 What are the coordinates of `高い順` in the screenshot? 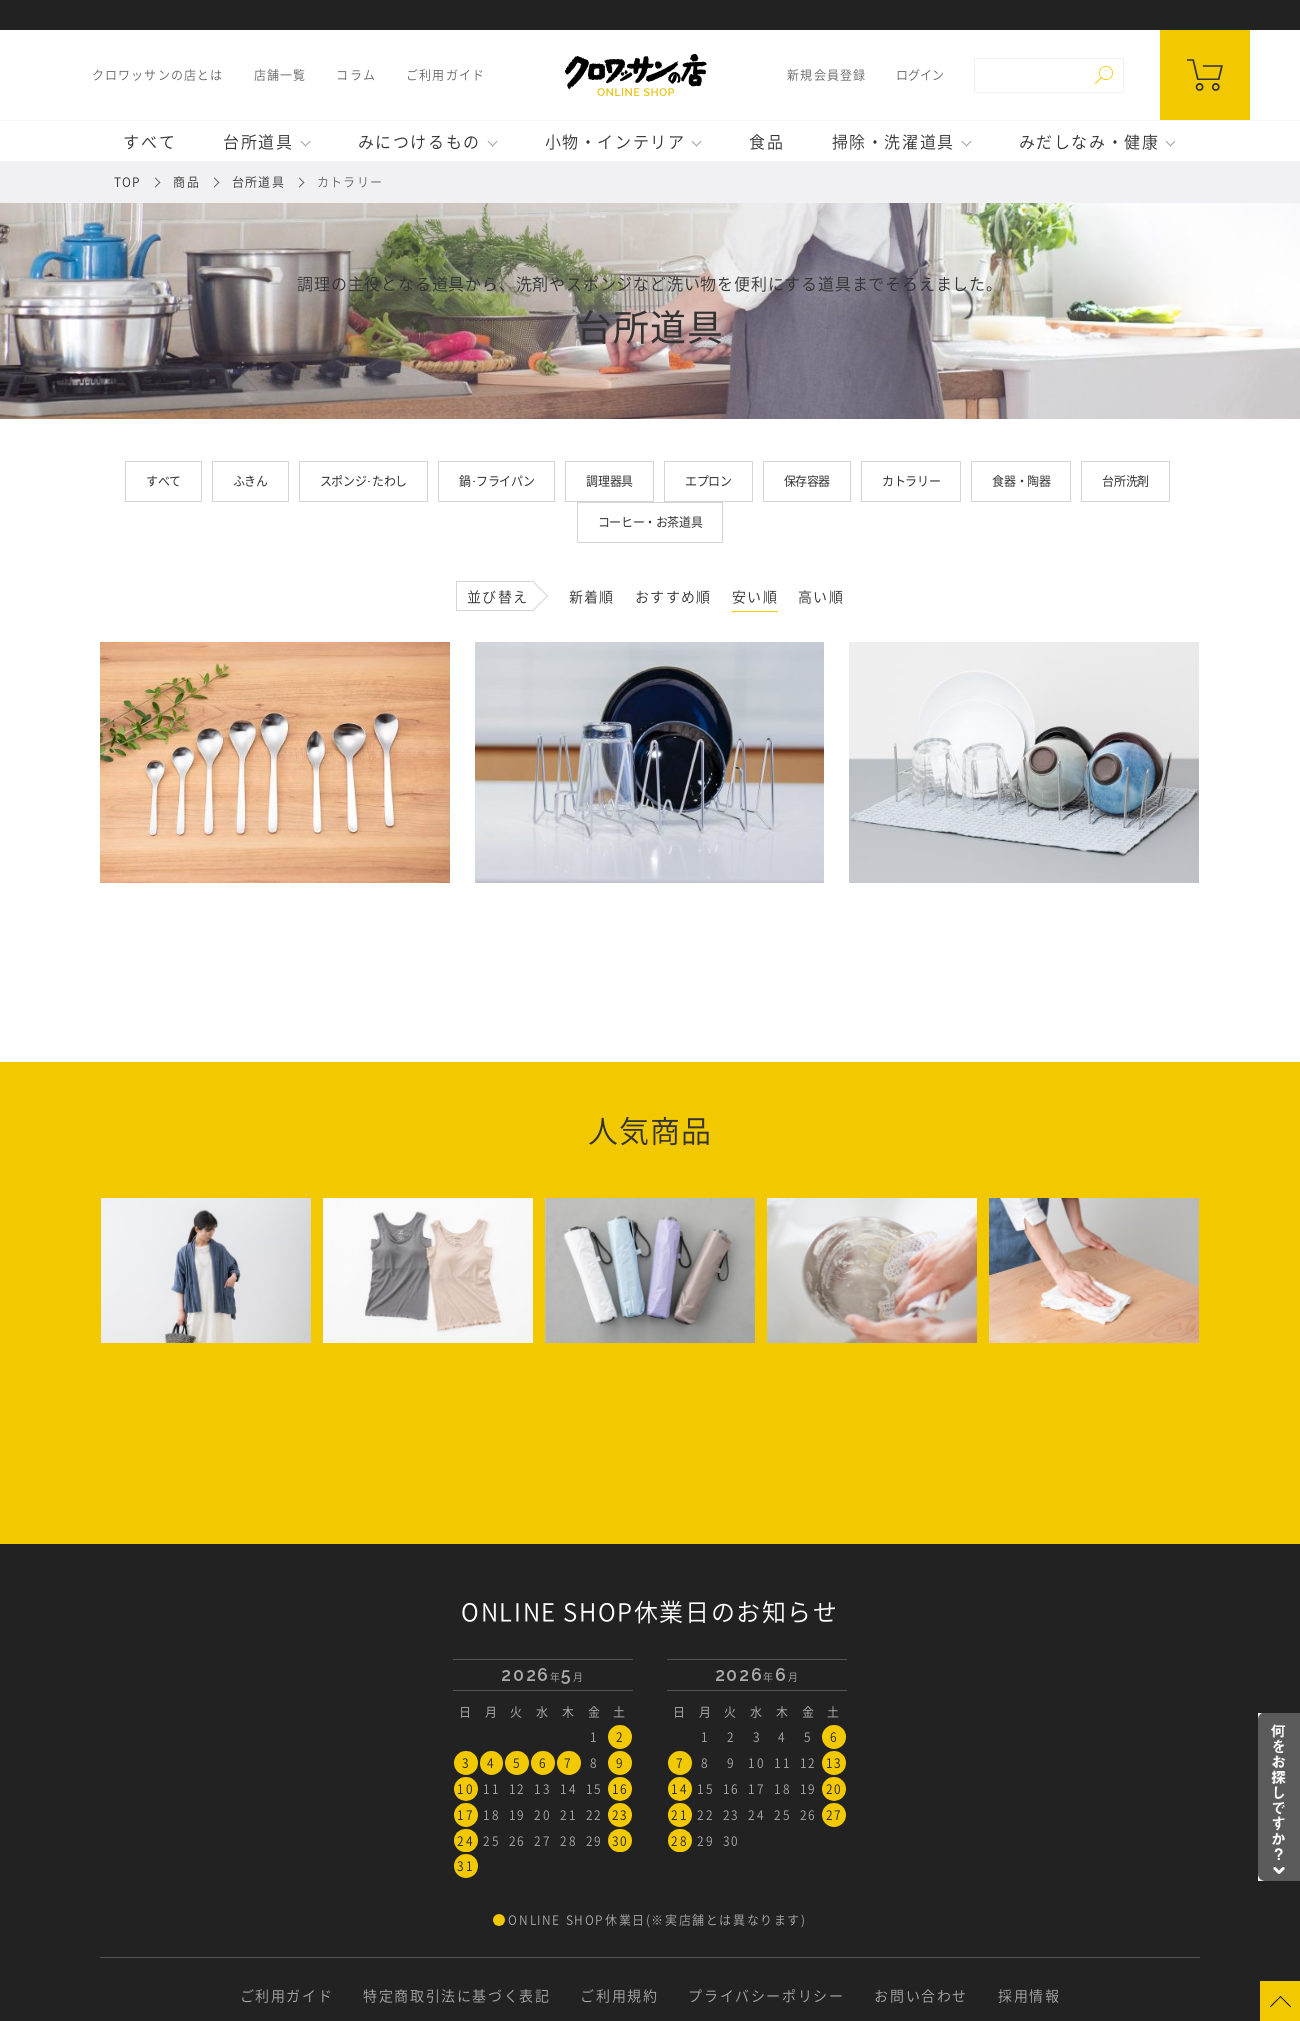 It's located at (821, 596).